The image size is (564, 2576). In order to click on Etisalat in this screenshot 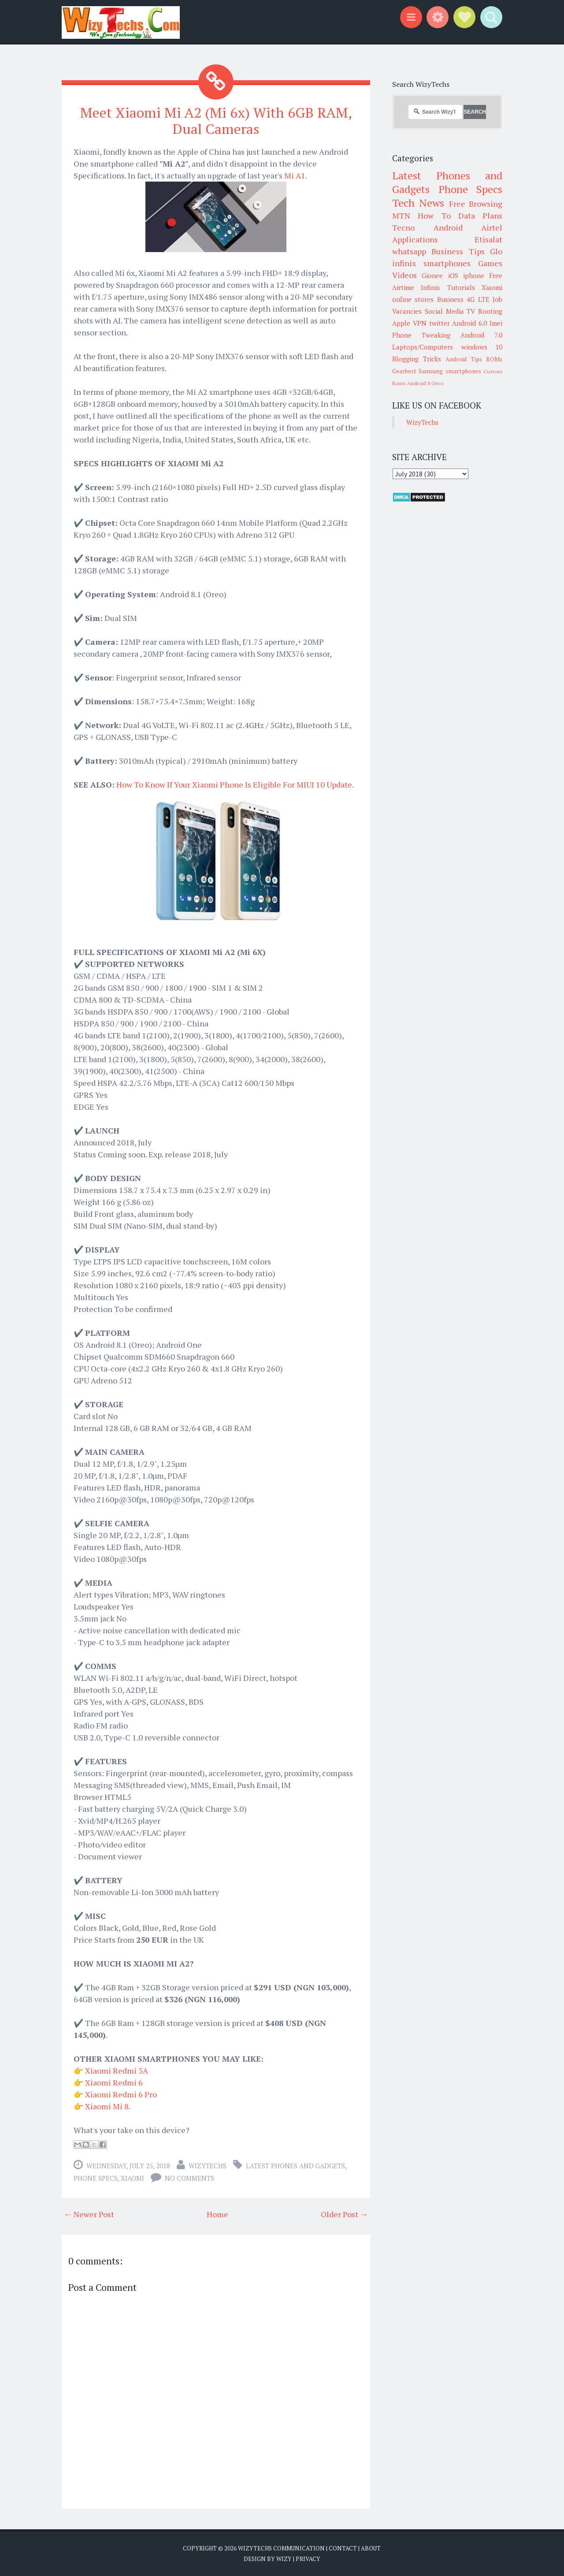, I will do `click(488, 239)`.